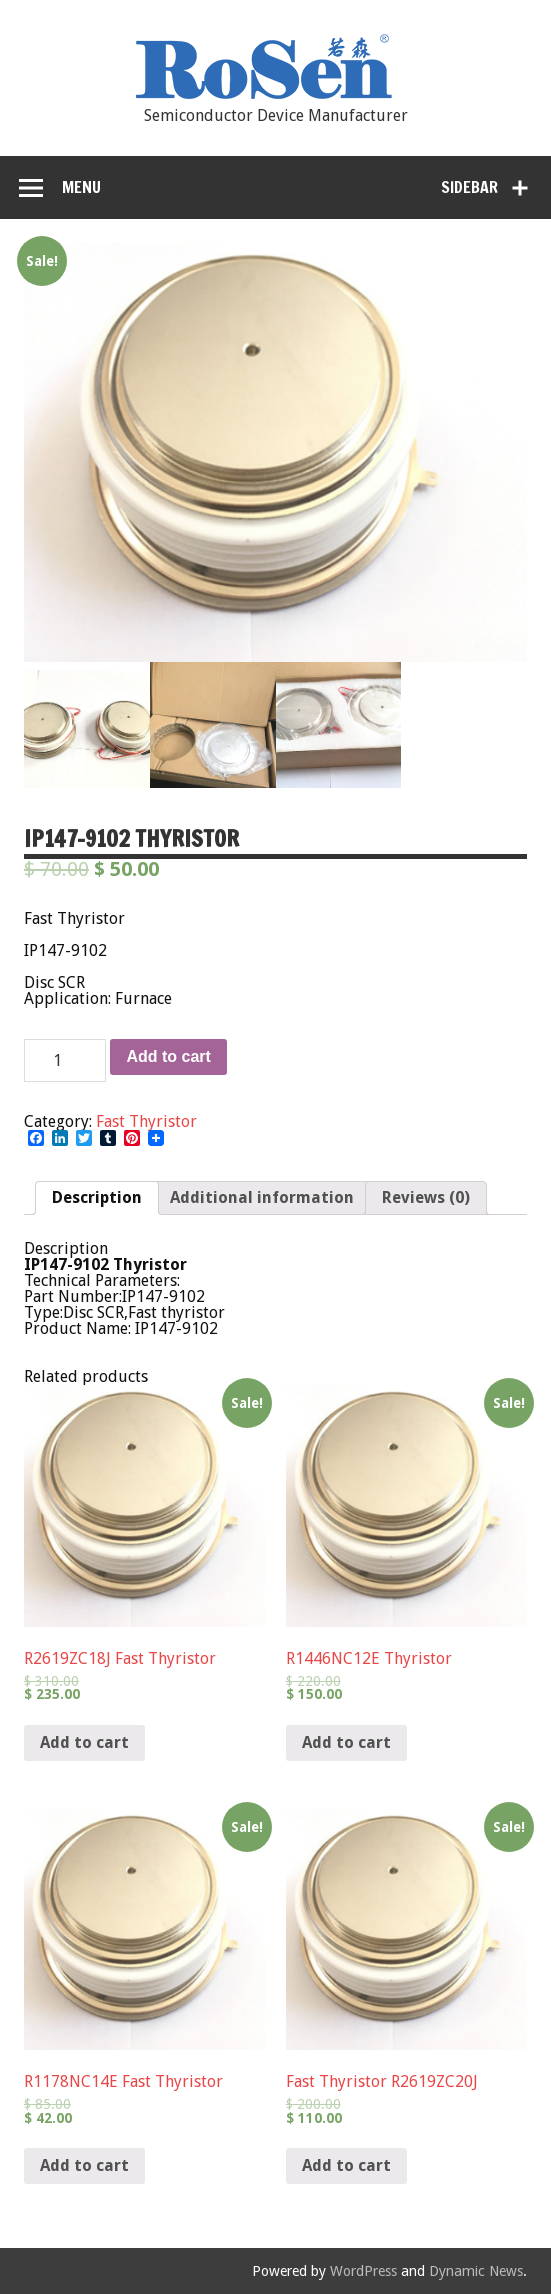  Describe the element at coordinates (97, 1198) in the screenshot. I see `[tab]` at that location.